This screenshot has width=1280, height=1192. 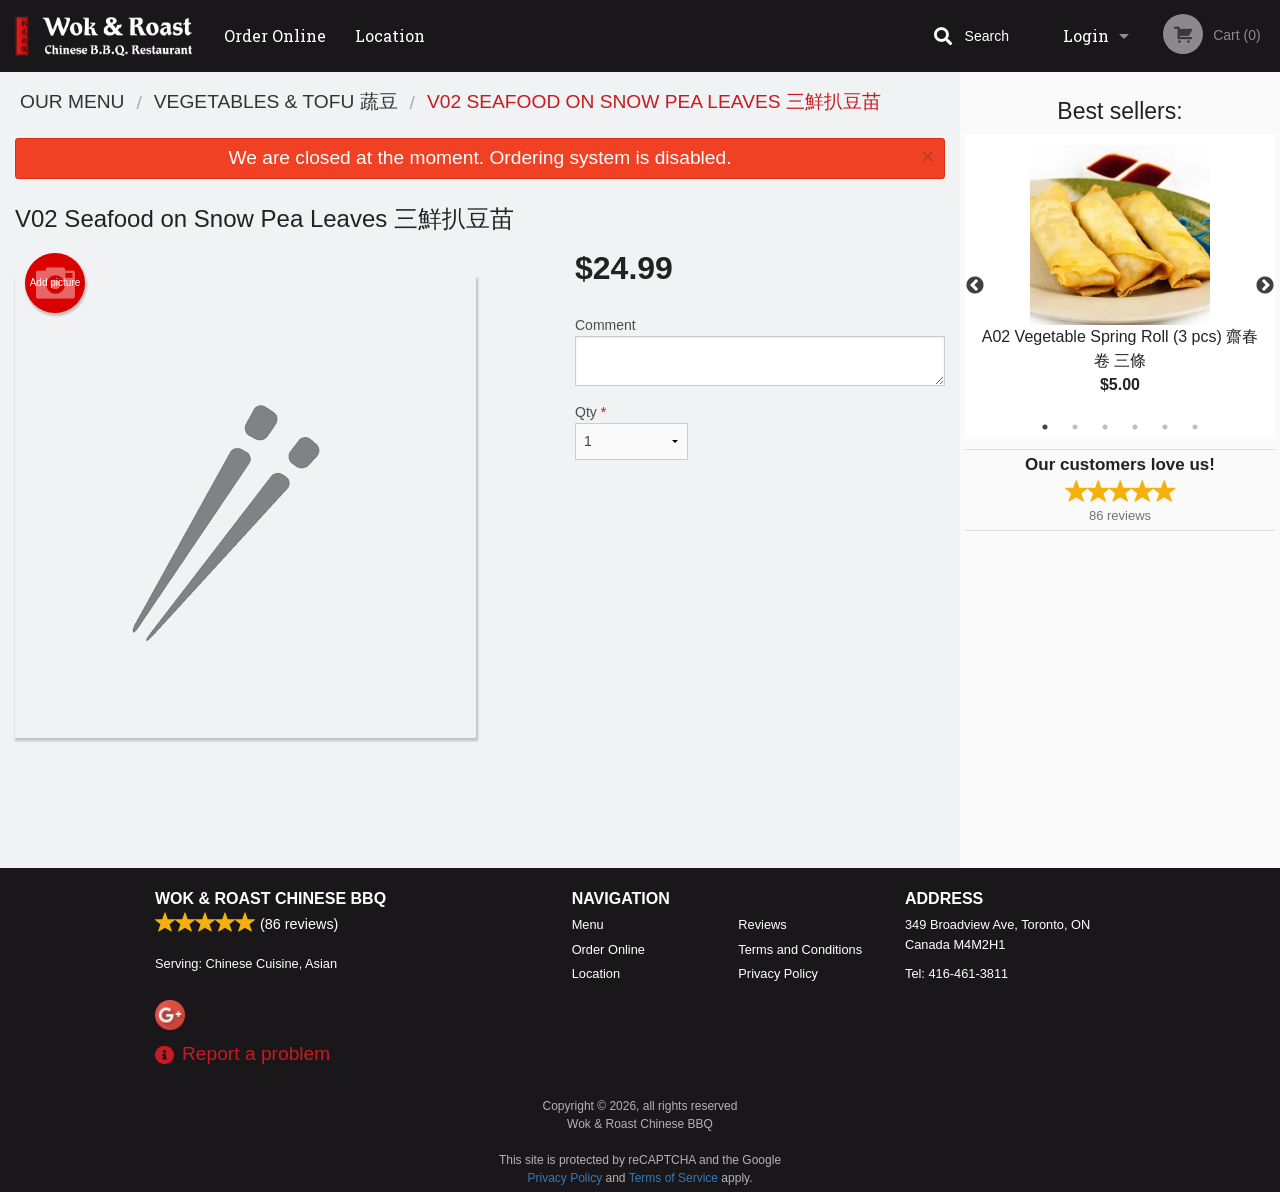 I want to click on 6 [tab], so click(x=1195, y=427).